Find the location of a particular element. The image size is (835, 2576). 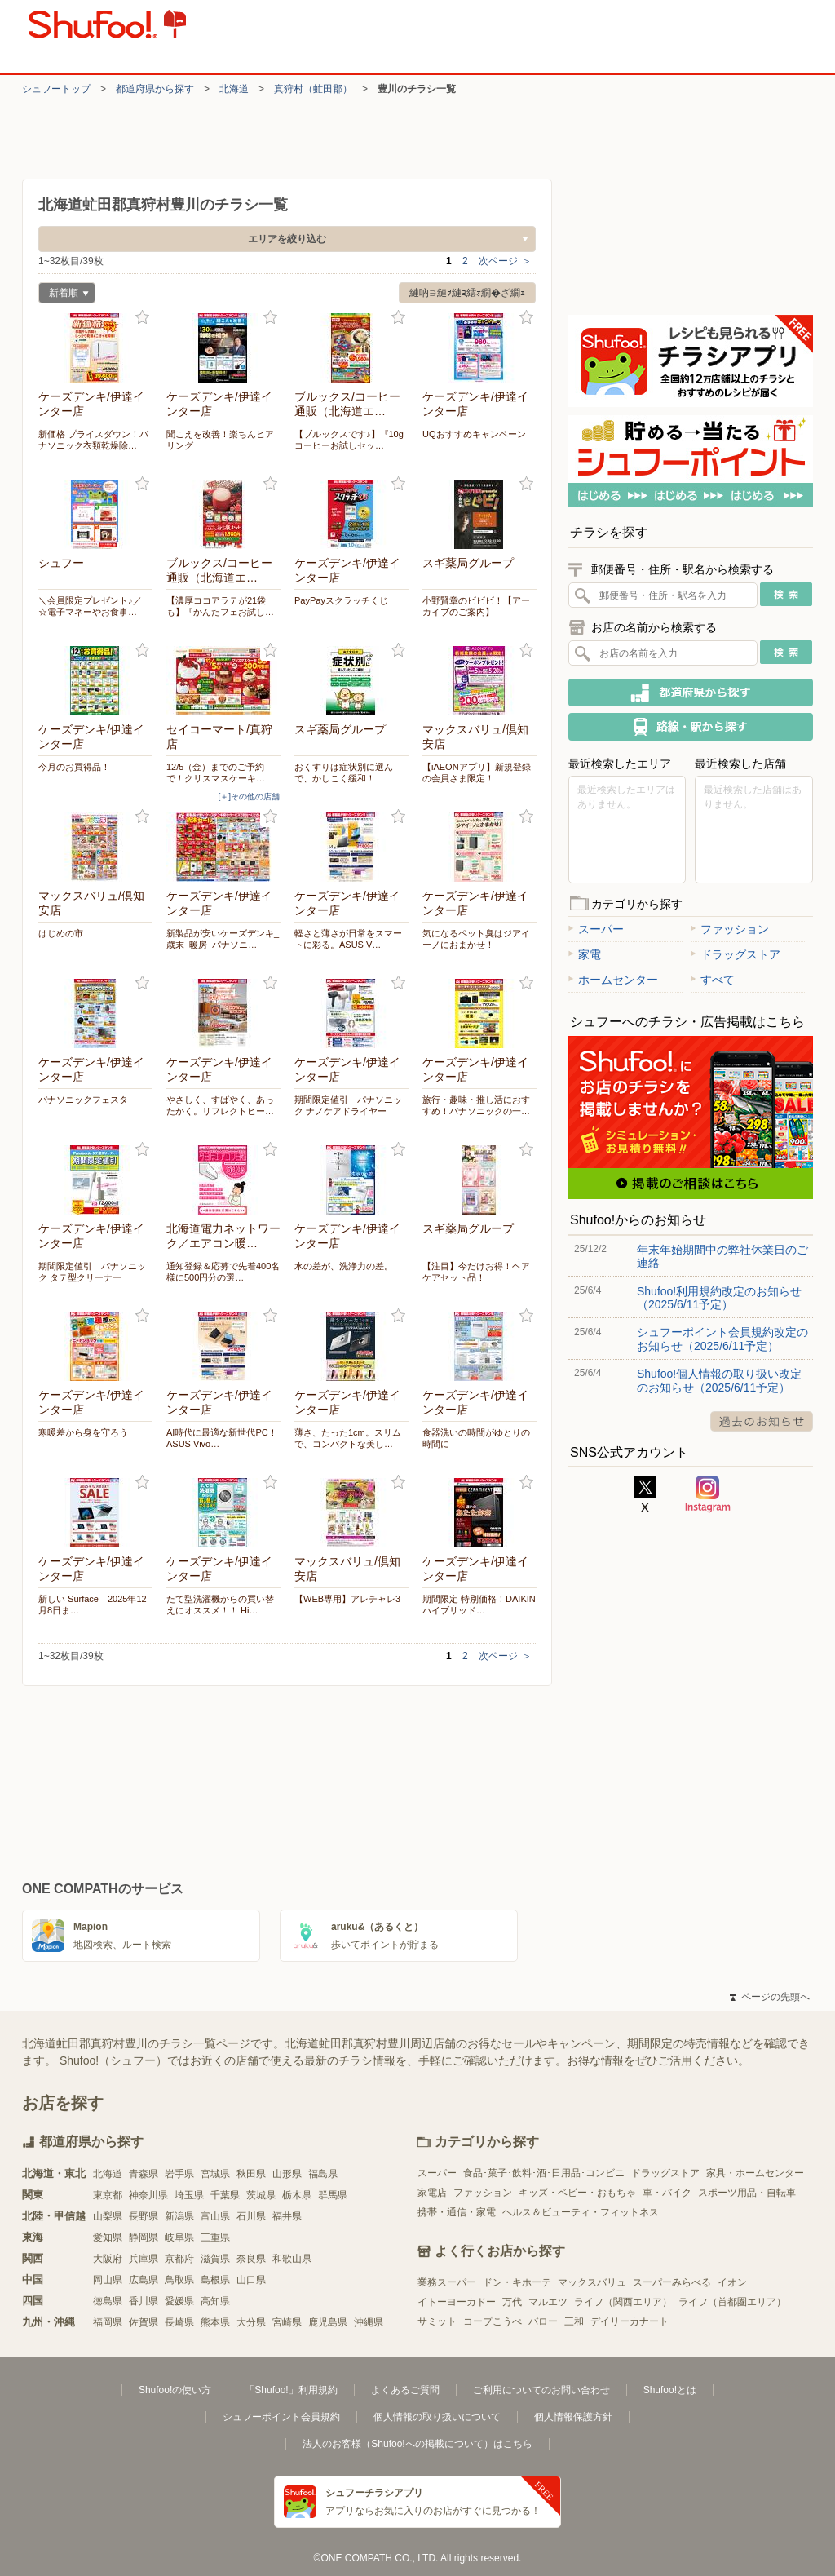

三和 is located at coordinates (574, 2321).